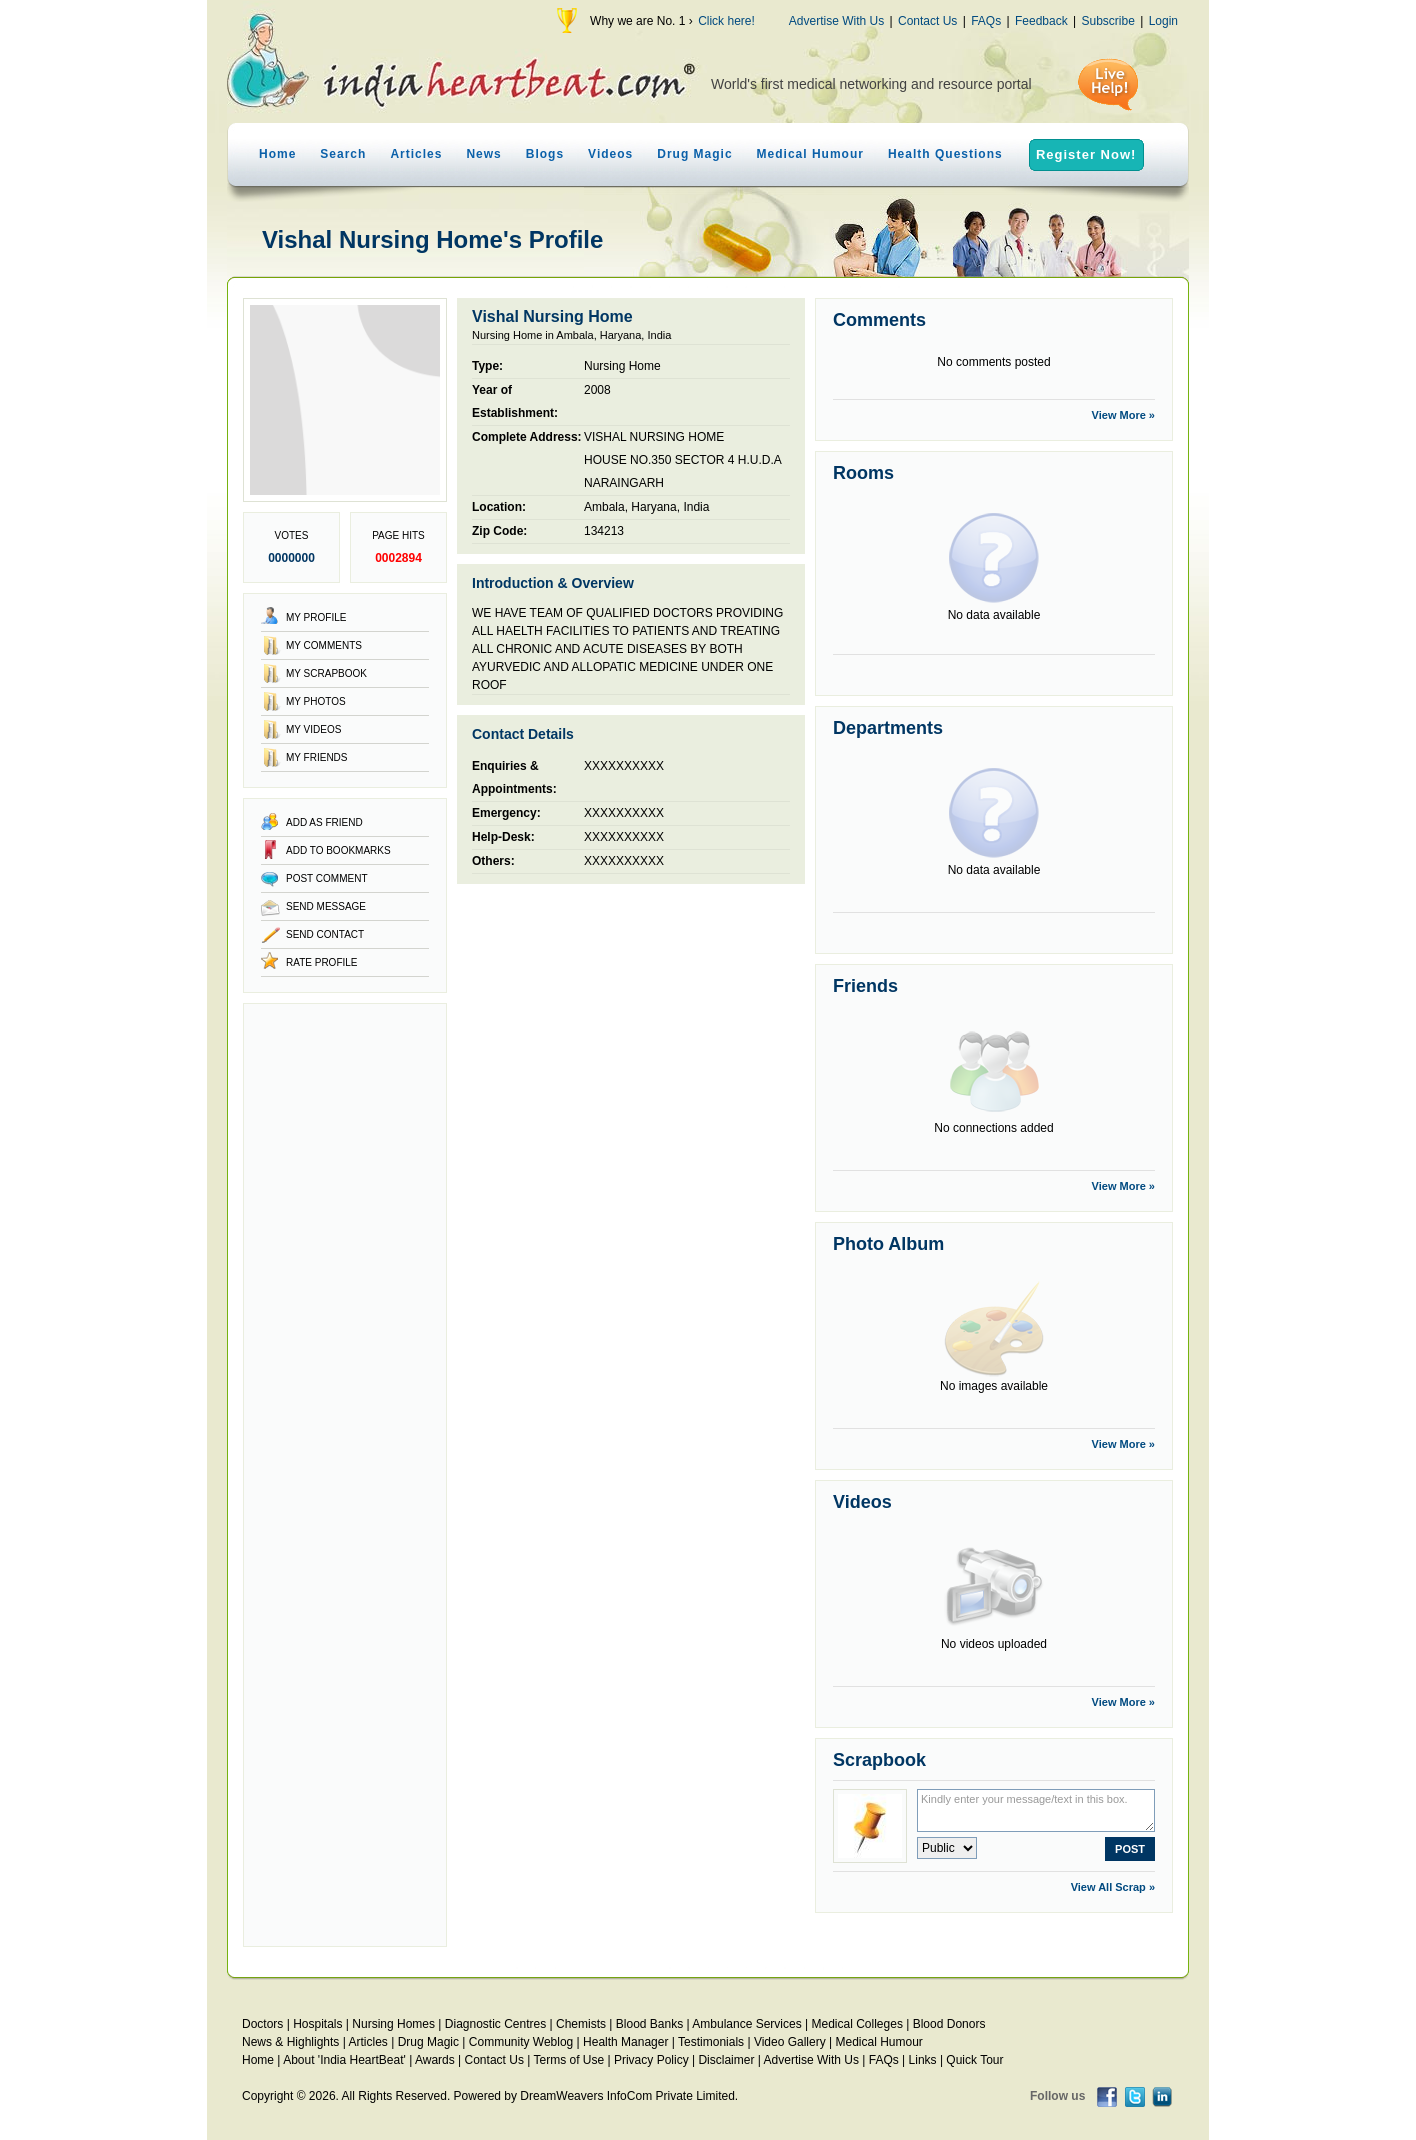  I want to click on Home, so click(277, 154).